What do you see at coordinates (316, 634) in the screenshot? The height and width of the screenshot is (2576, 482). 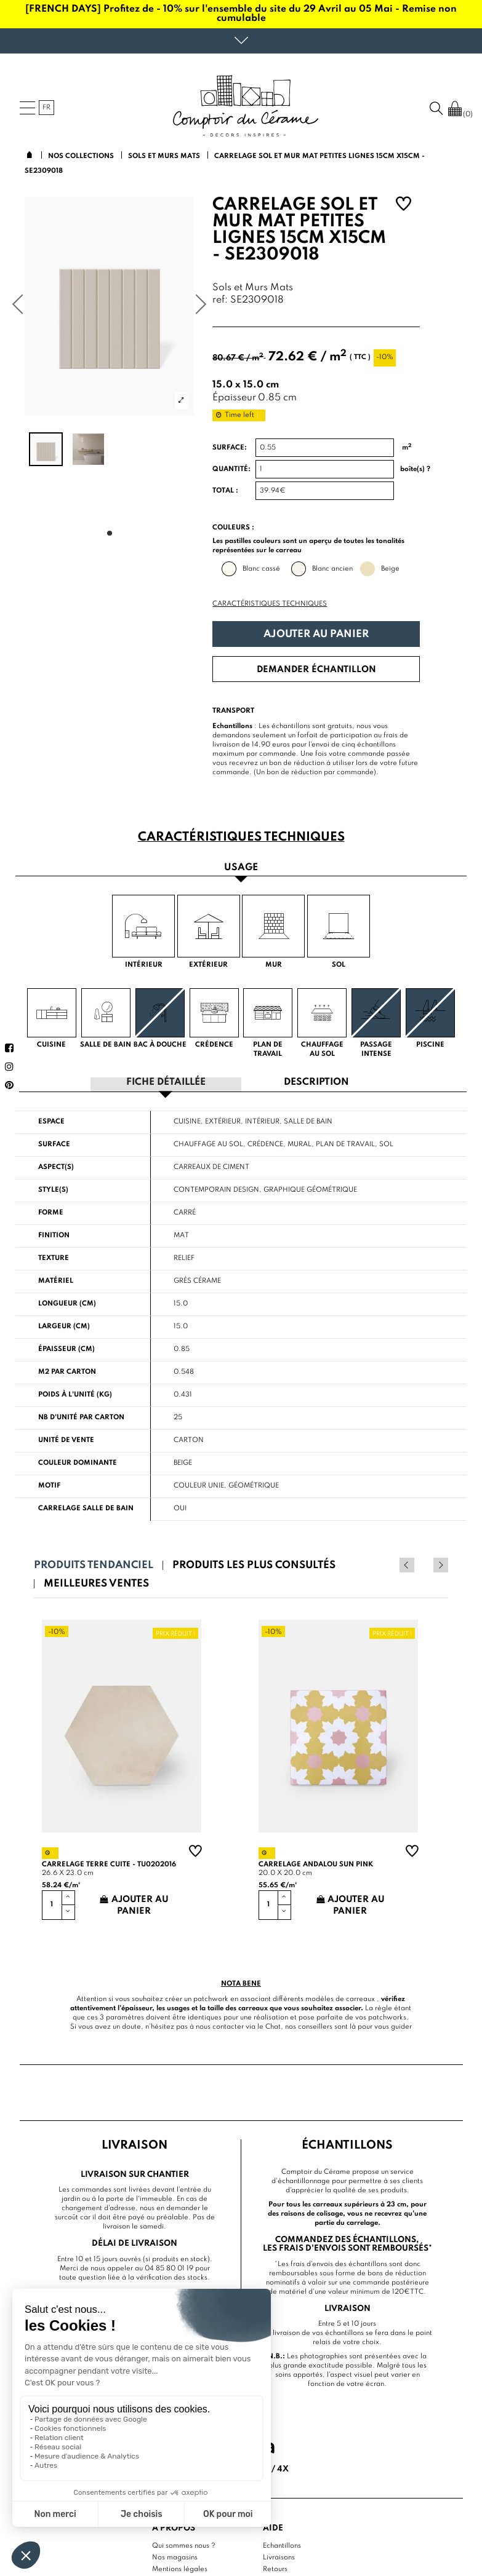 I see `Ajouter au panier` at bounding box center [316, 634].